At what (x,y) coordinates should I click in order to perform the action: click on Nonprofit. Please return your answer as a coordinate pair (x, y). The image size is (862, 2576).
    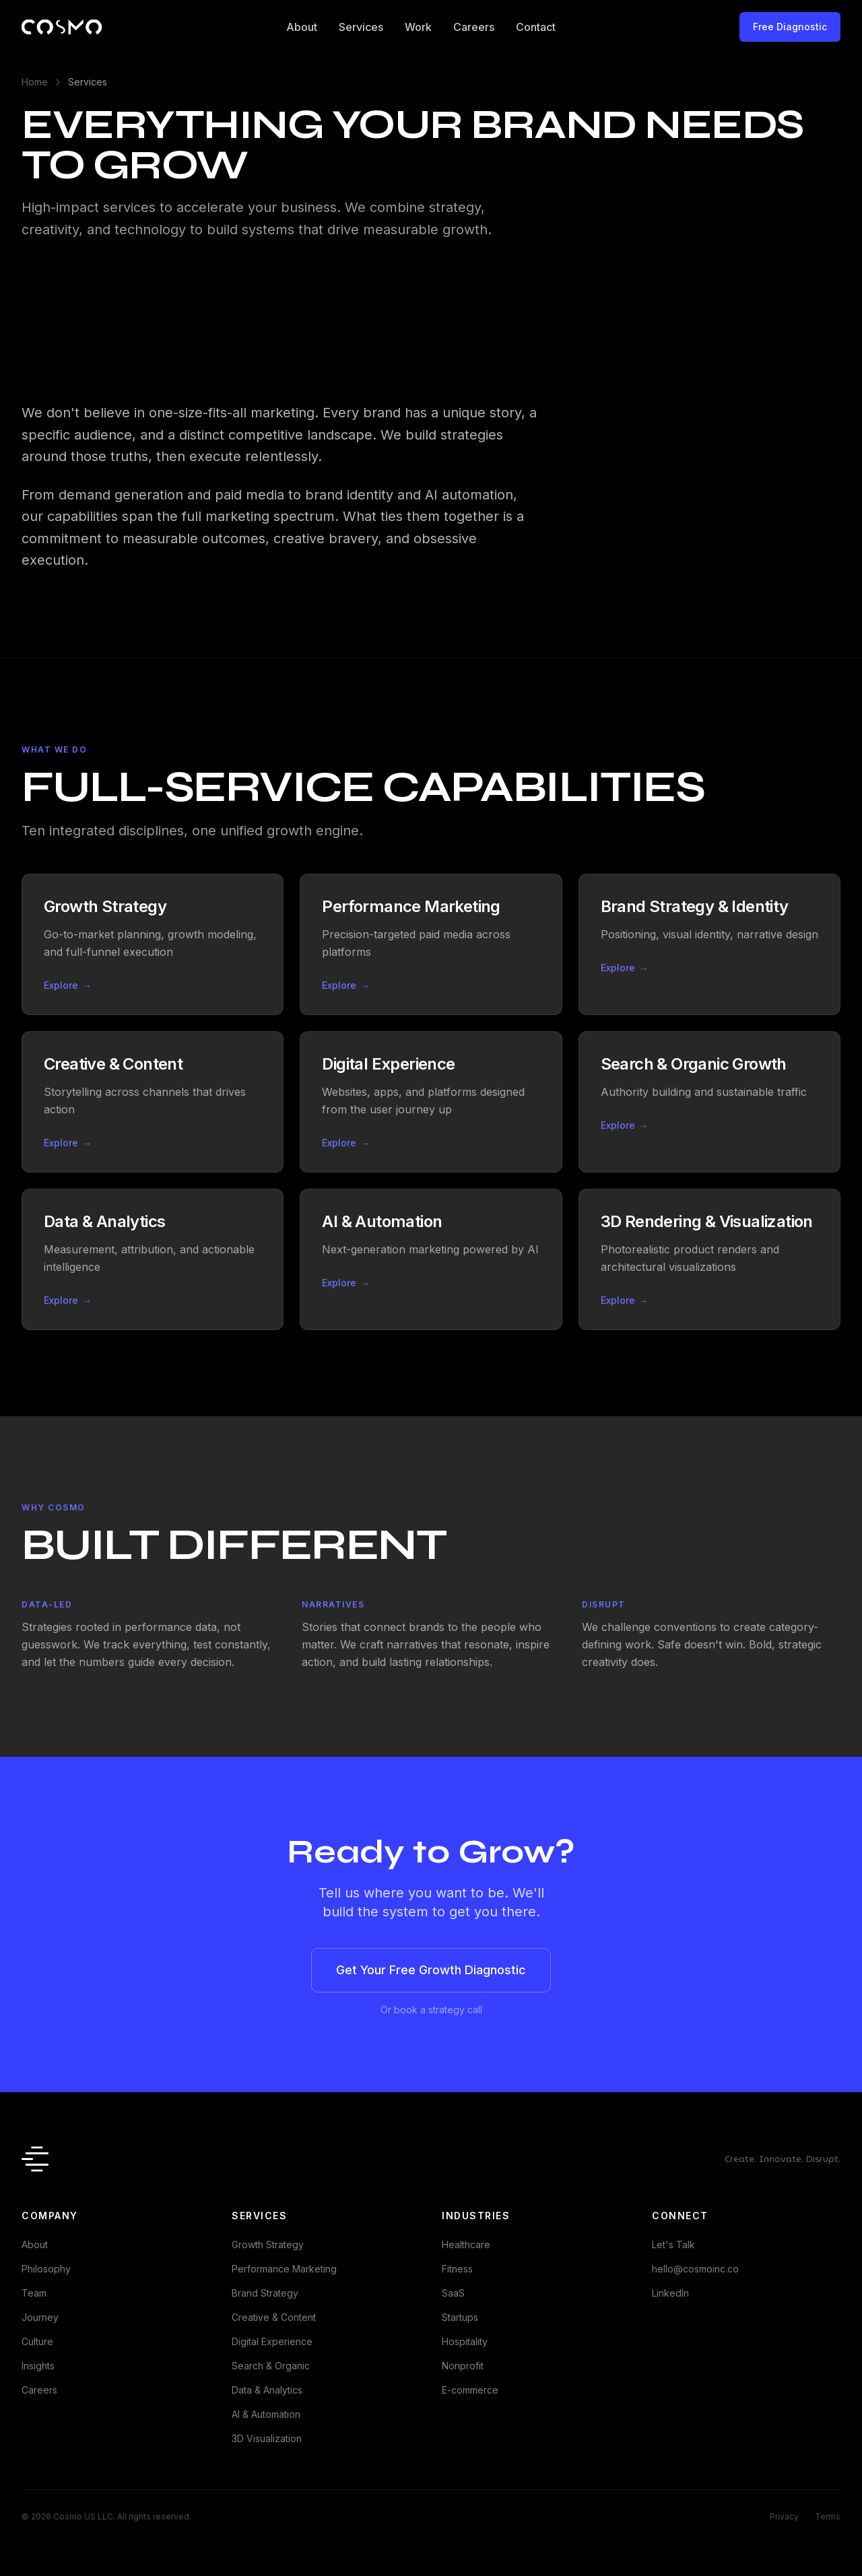
    Looking at the image, I should click on (463, 2365).